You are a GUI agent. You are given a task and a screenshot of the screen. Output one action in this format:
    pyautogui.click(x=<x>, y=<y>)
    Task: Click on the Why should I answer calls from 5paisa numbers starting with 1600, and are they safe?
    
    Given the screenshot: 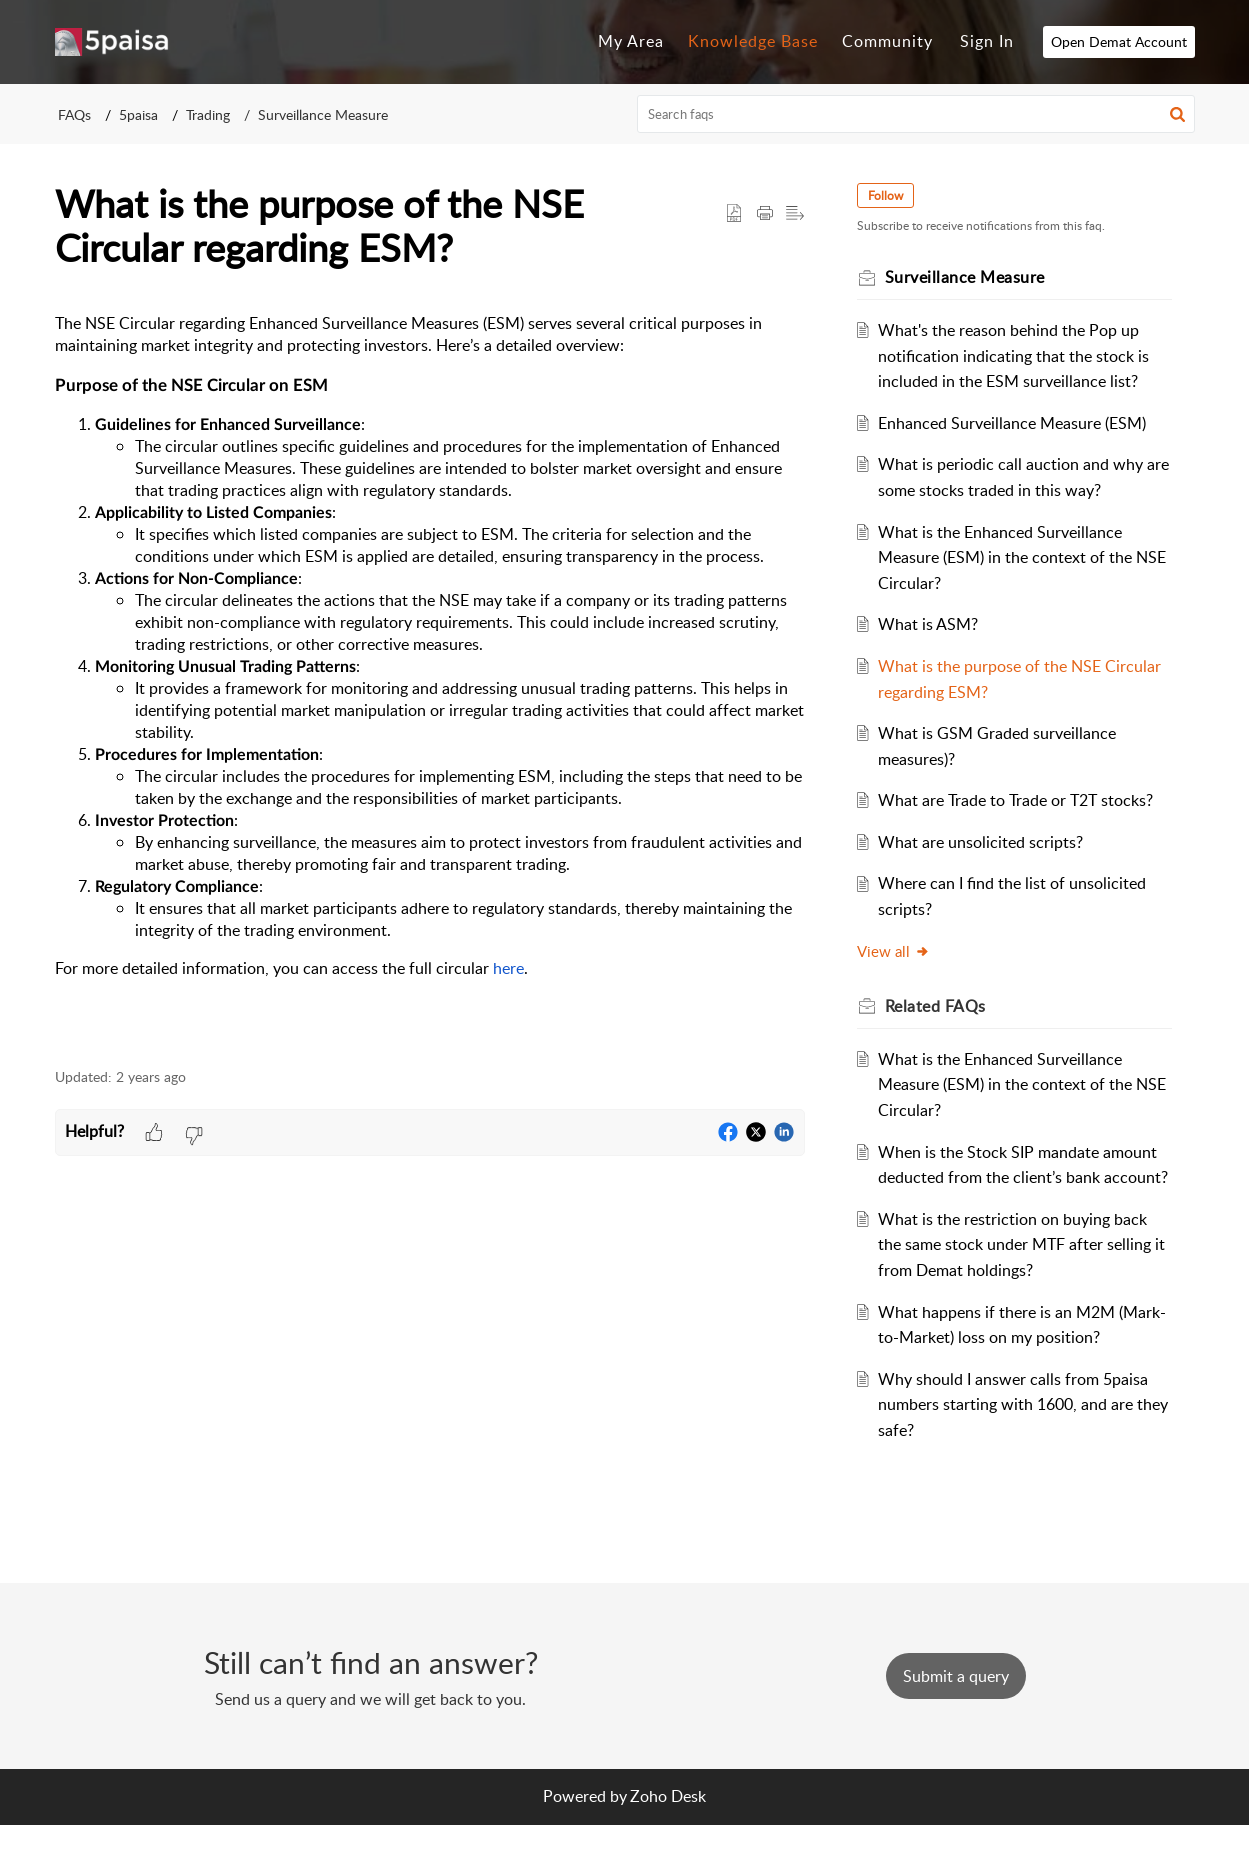 What is the action you would take?
    pyautogui.click(x=1024, y=1455)
    